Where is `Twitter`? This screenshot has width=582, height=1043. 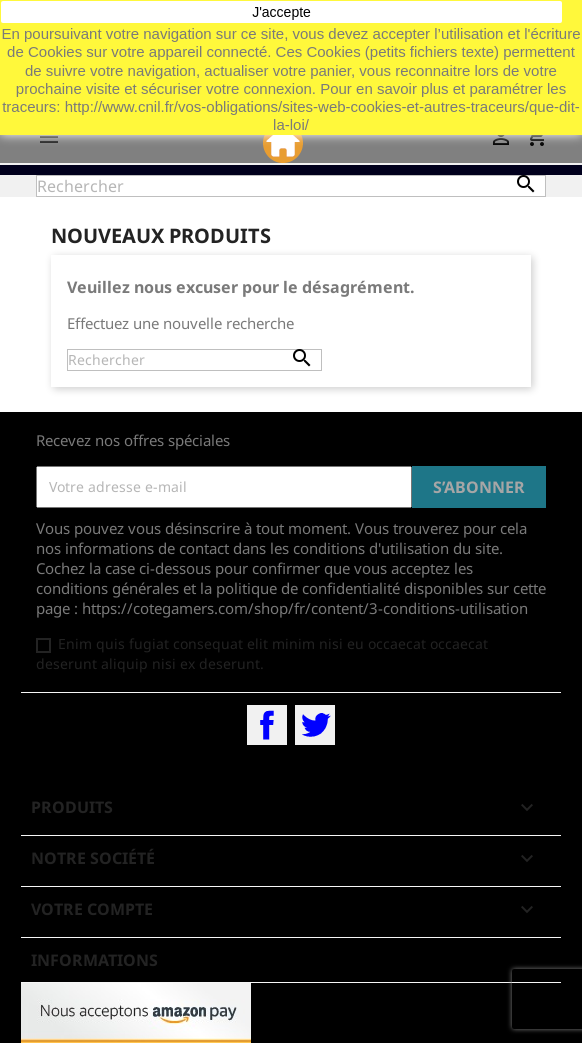
Twitter is located at coordinates (315, 725).